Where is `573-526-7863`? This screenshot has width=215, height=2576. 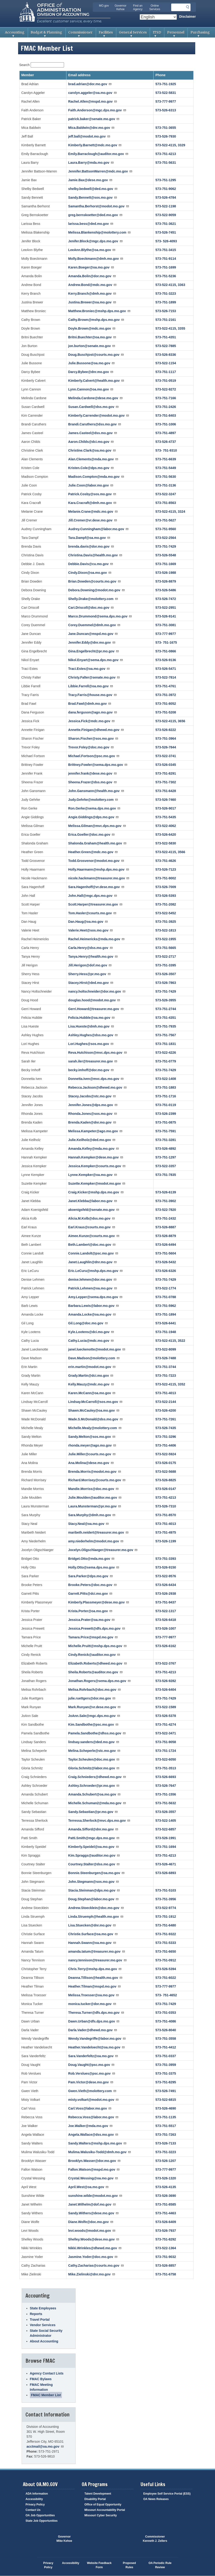
573-526-7863 is located at coordinates (165, 983).